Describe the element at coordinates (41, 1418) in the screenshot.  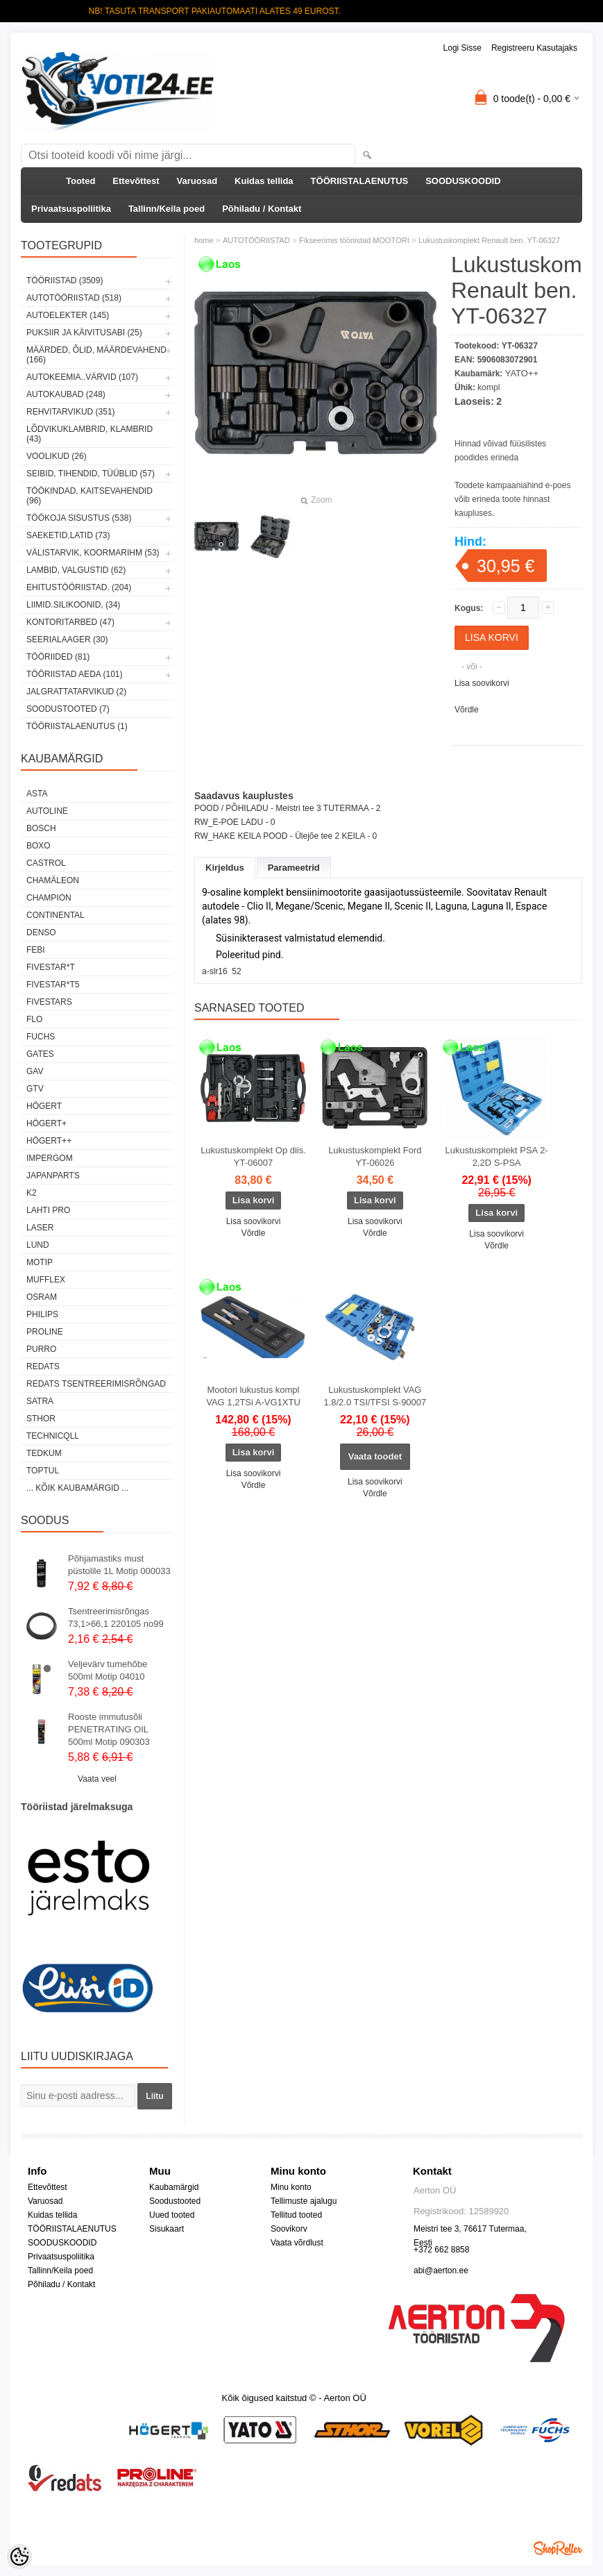
I see `Sthor` at that location.